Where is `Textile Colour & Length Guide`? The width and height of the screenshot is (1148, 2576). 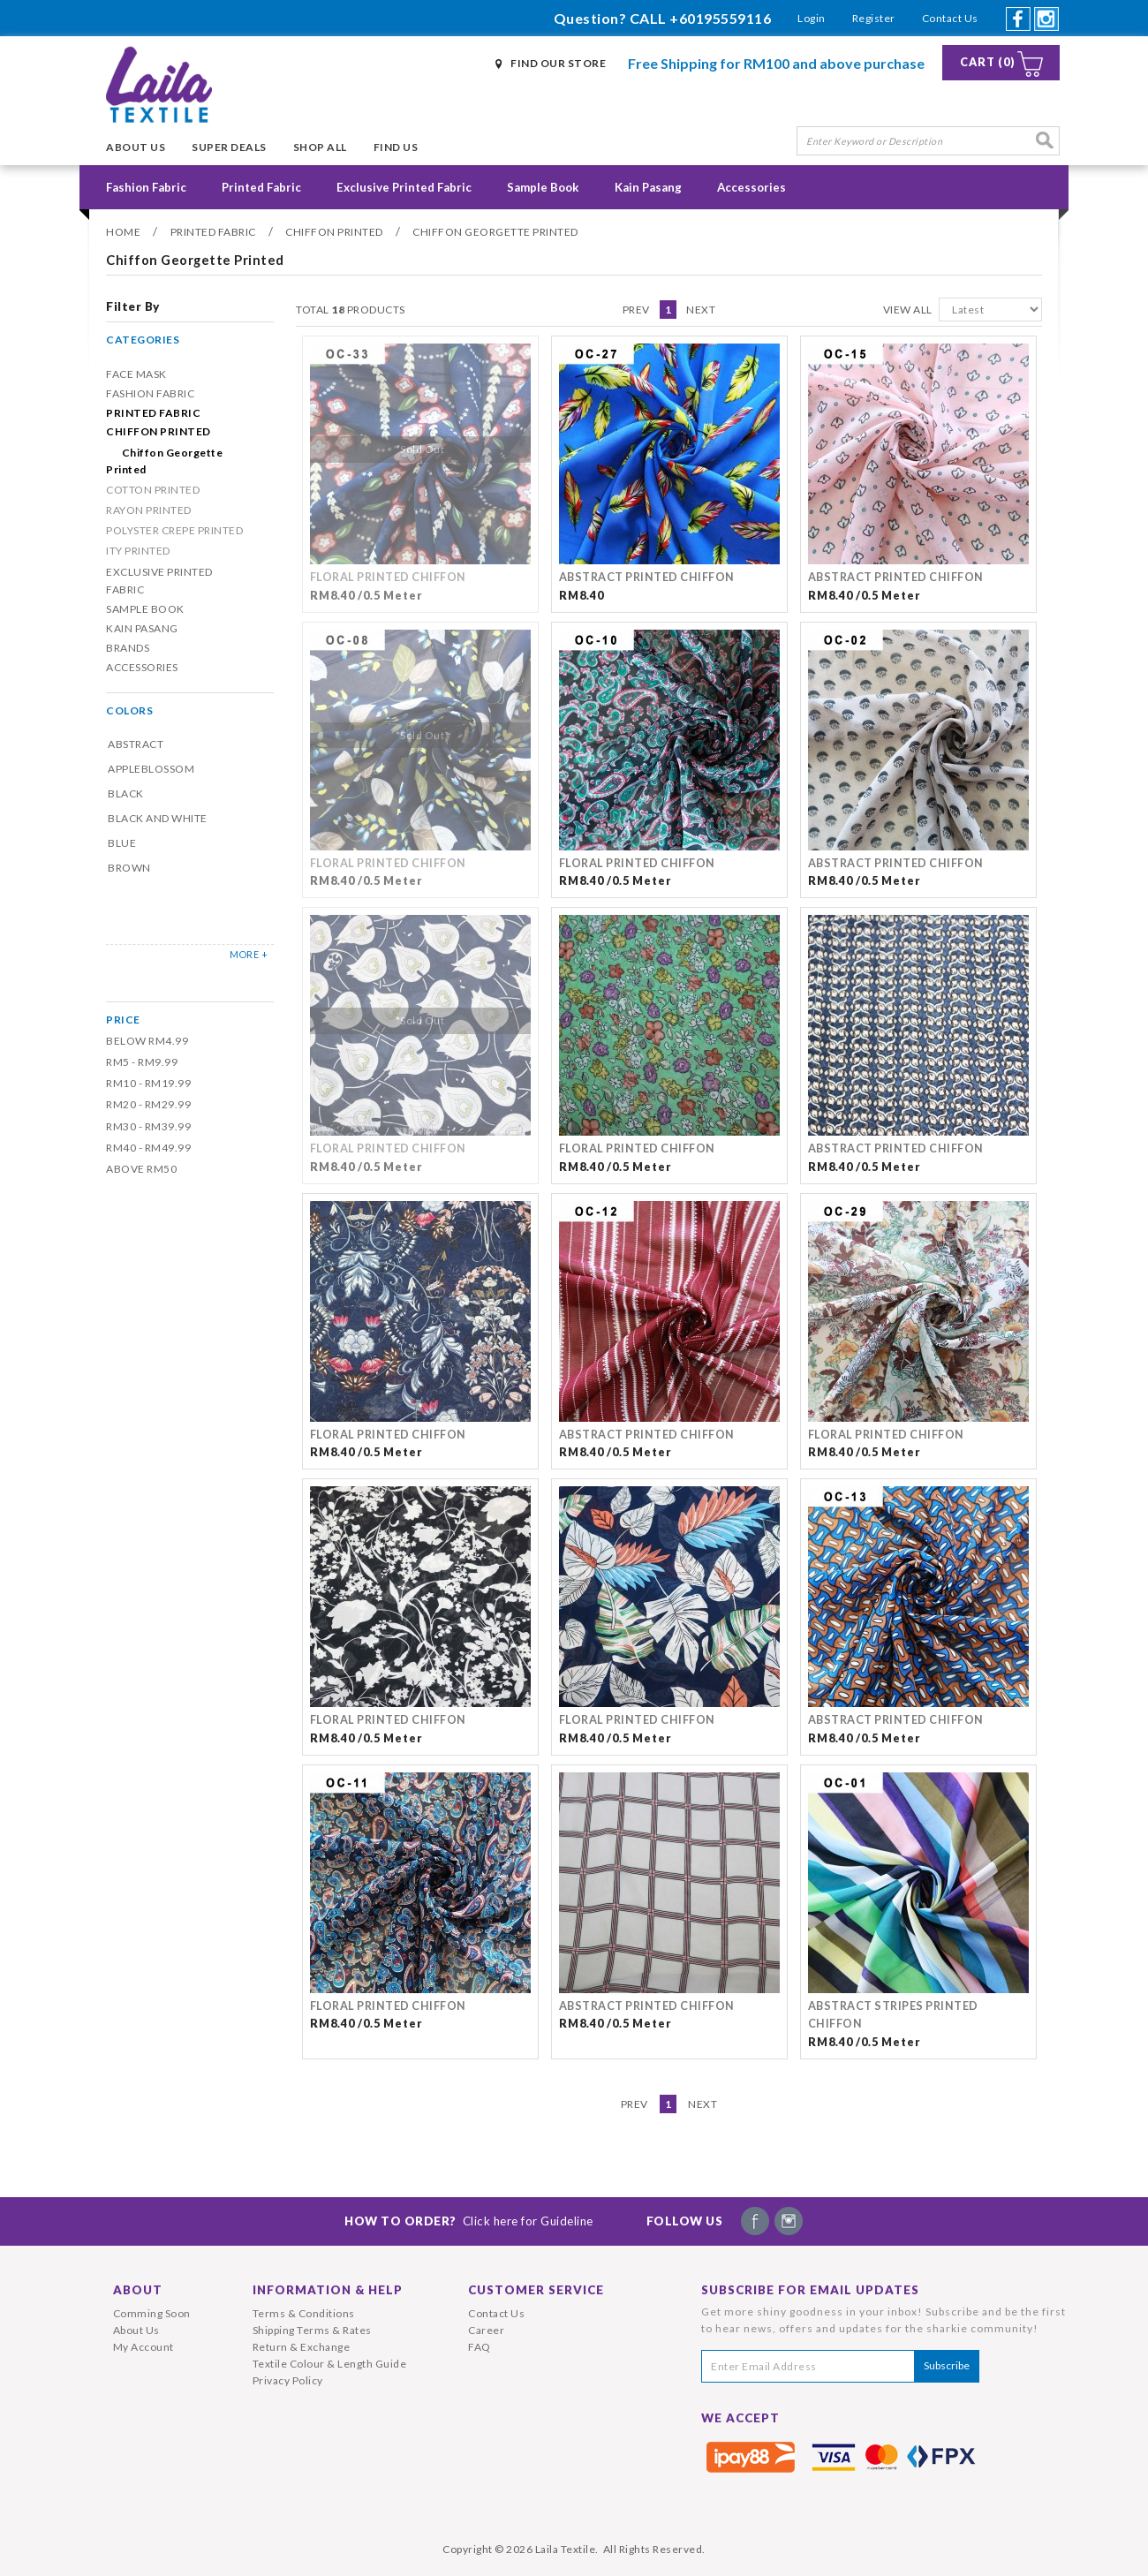 Textile Colour & Length Guide is located at coordinates (330, 2363).